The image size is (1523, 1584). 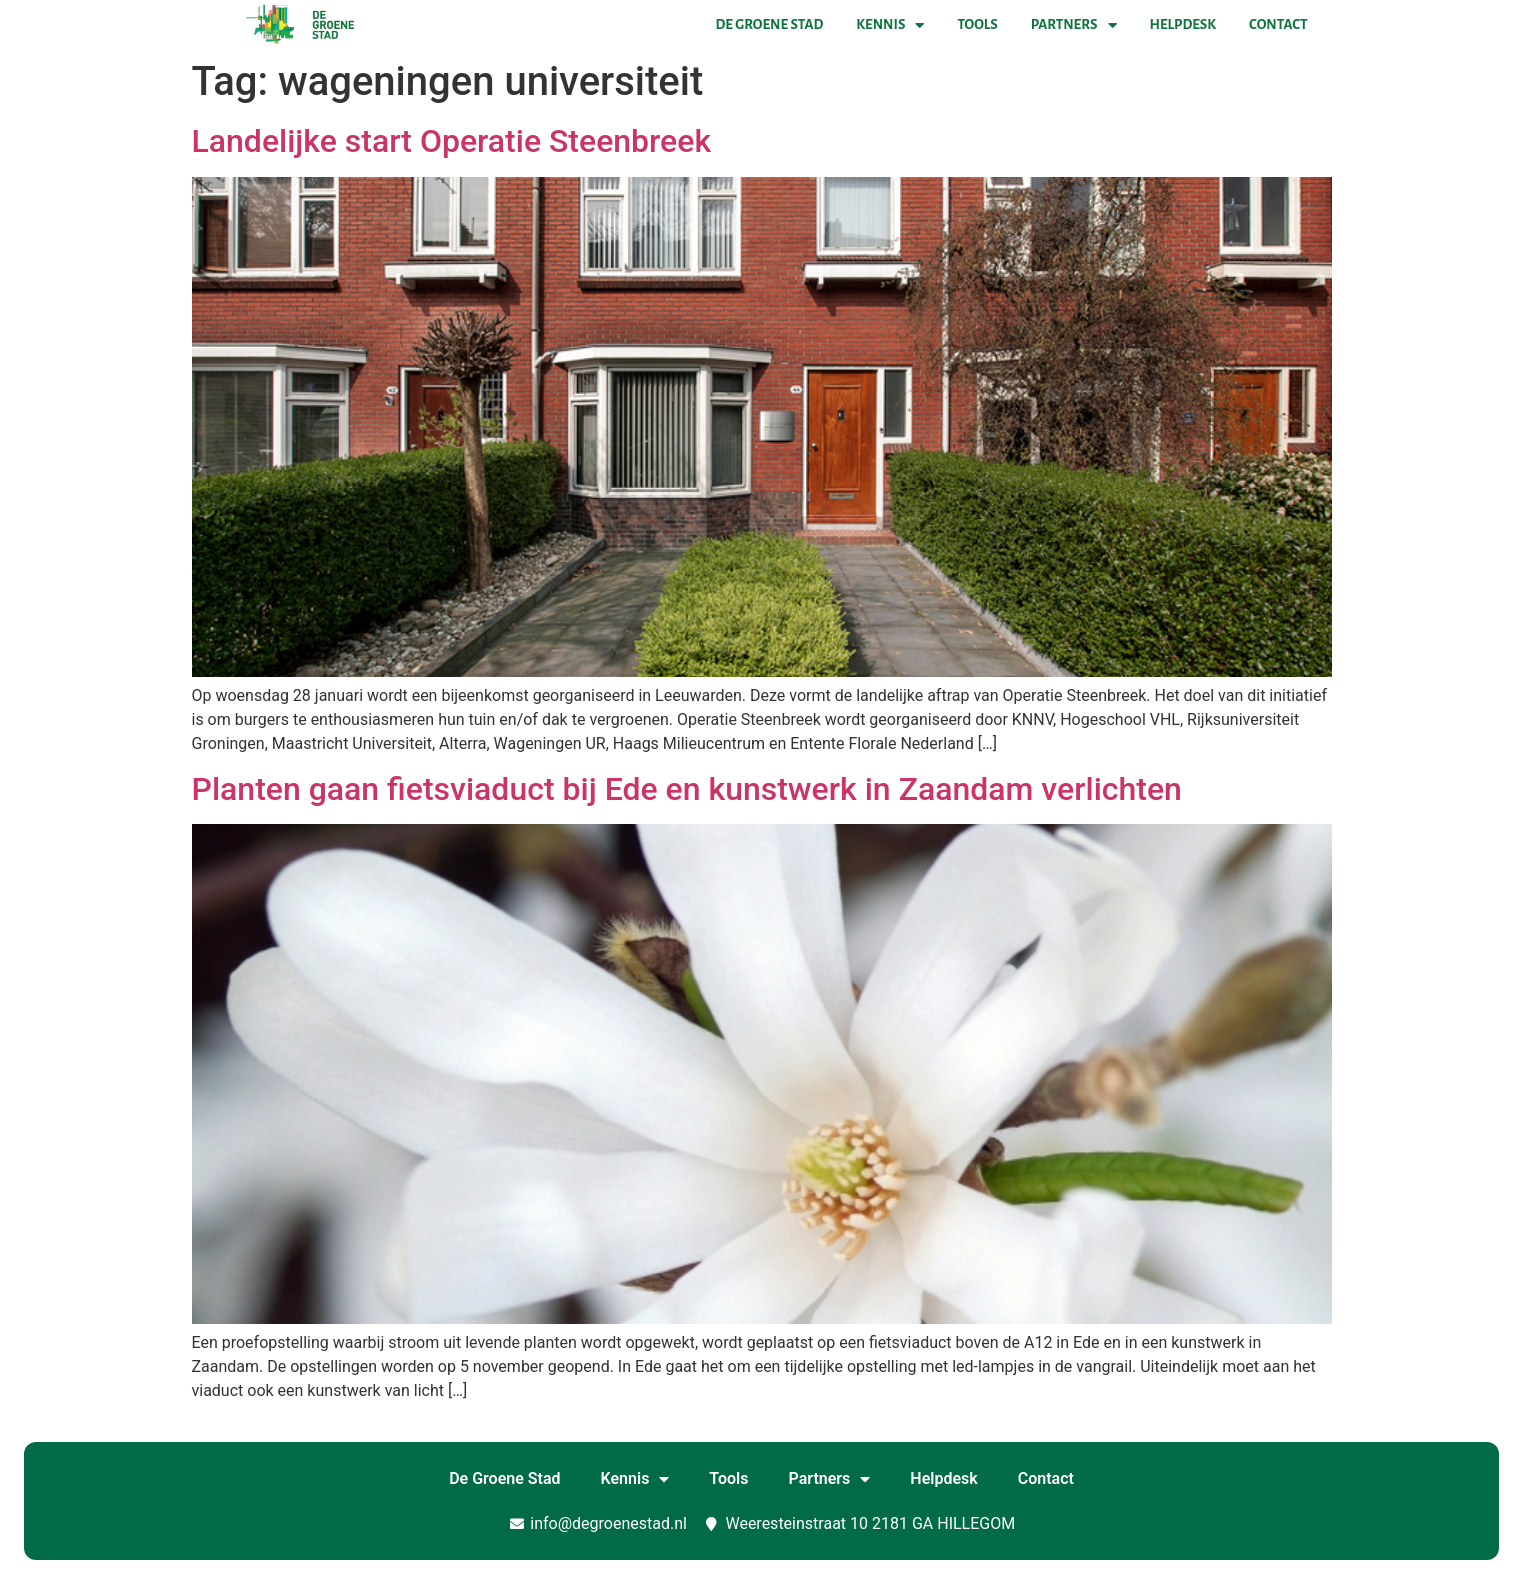 I want to click on Contact, so click(x=1278, y=24).